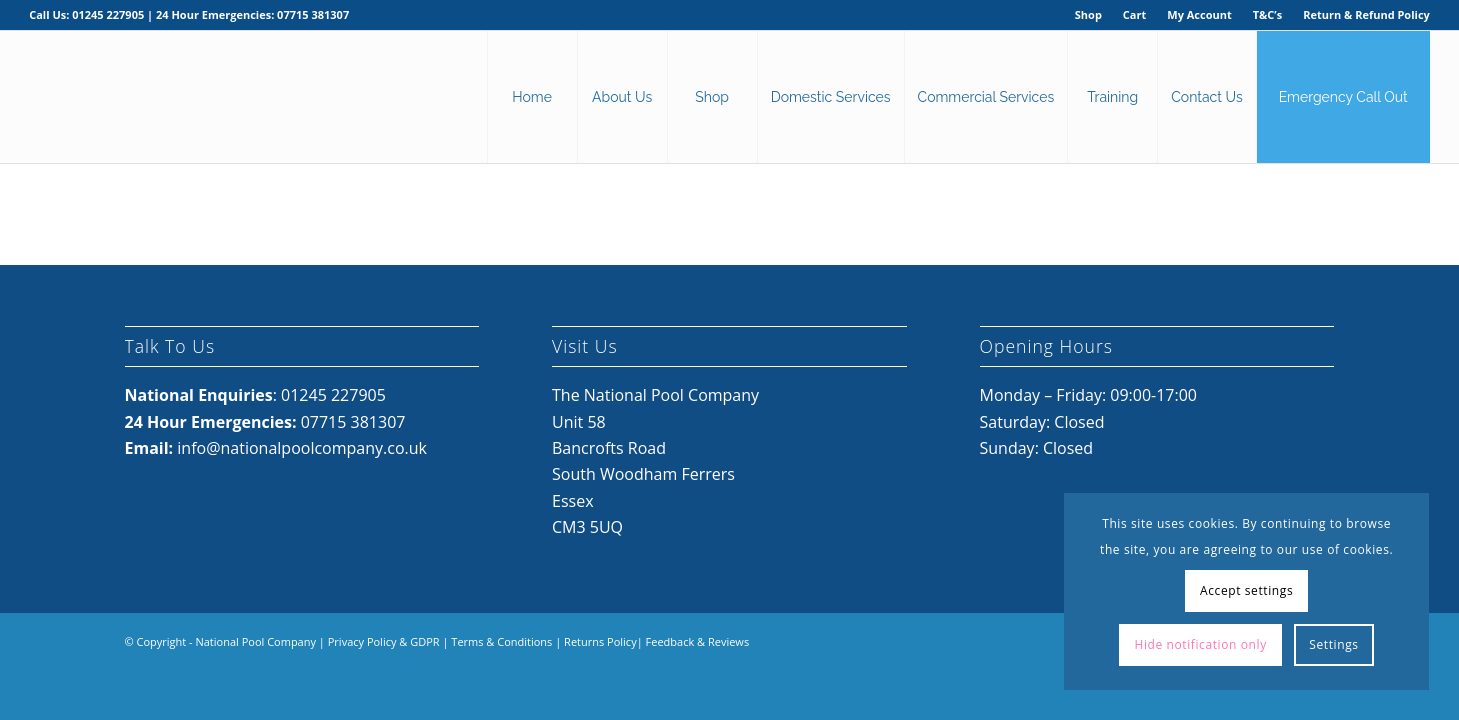 This screenshot has width=1459, height=720. Describe the element at coordinates (1199, 14) in the screenshot. I see `My Account` at that location.